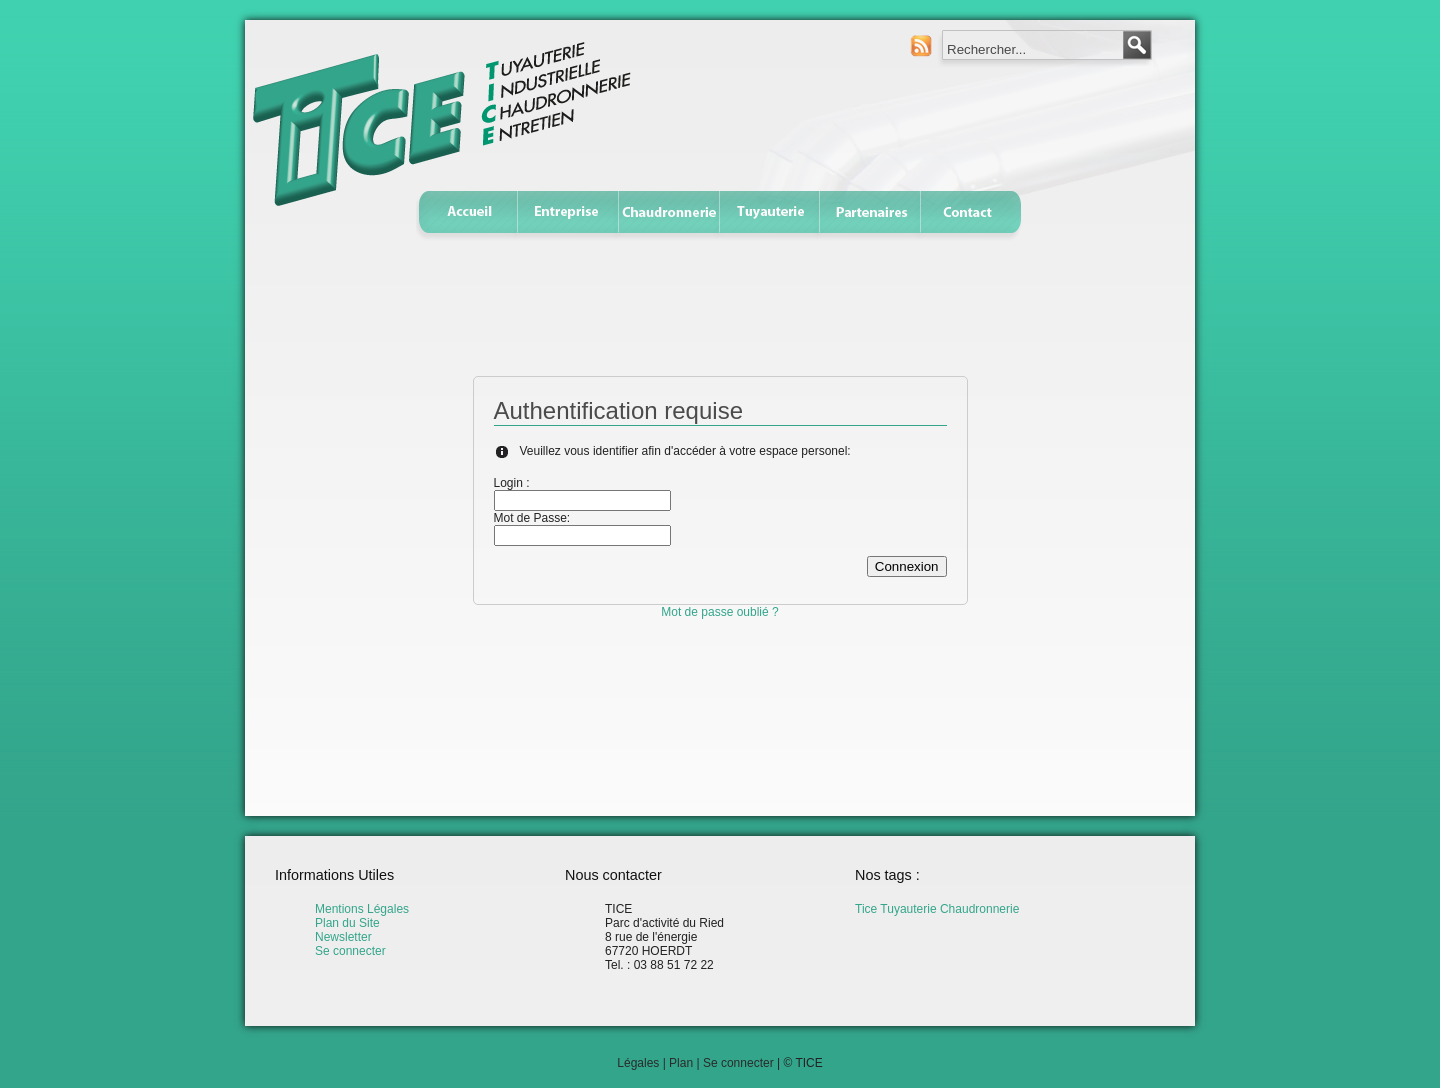 This screenshot has height=1088, width=1440. What do you see at coordinates (643, 1063) in the screenshot?
I see `Légales |` at bounding box center [643, 1063].